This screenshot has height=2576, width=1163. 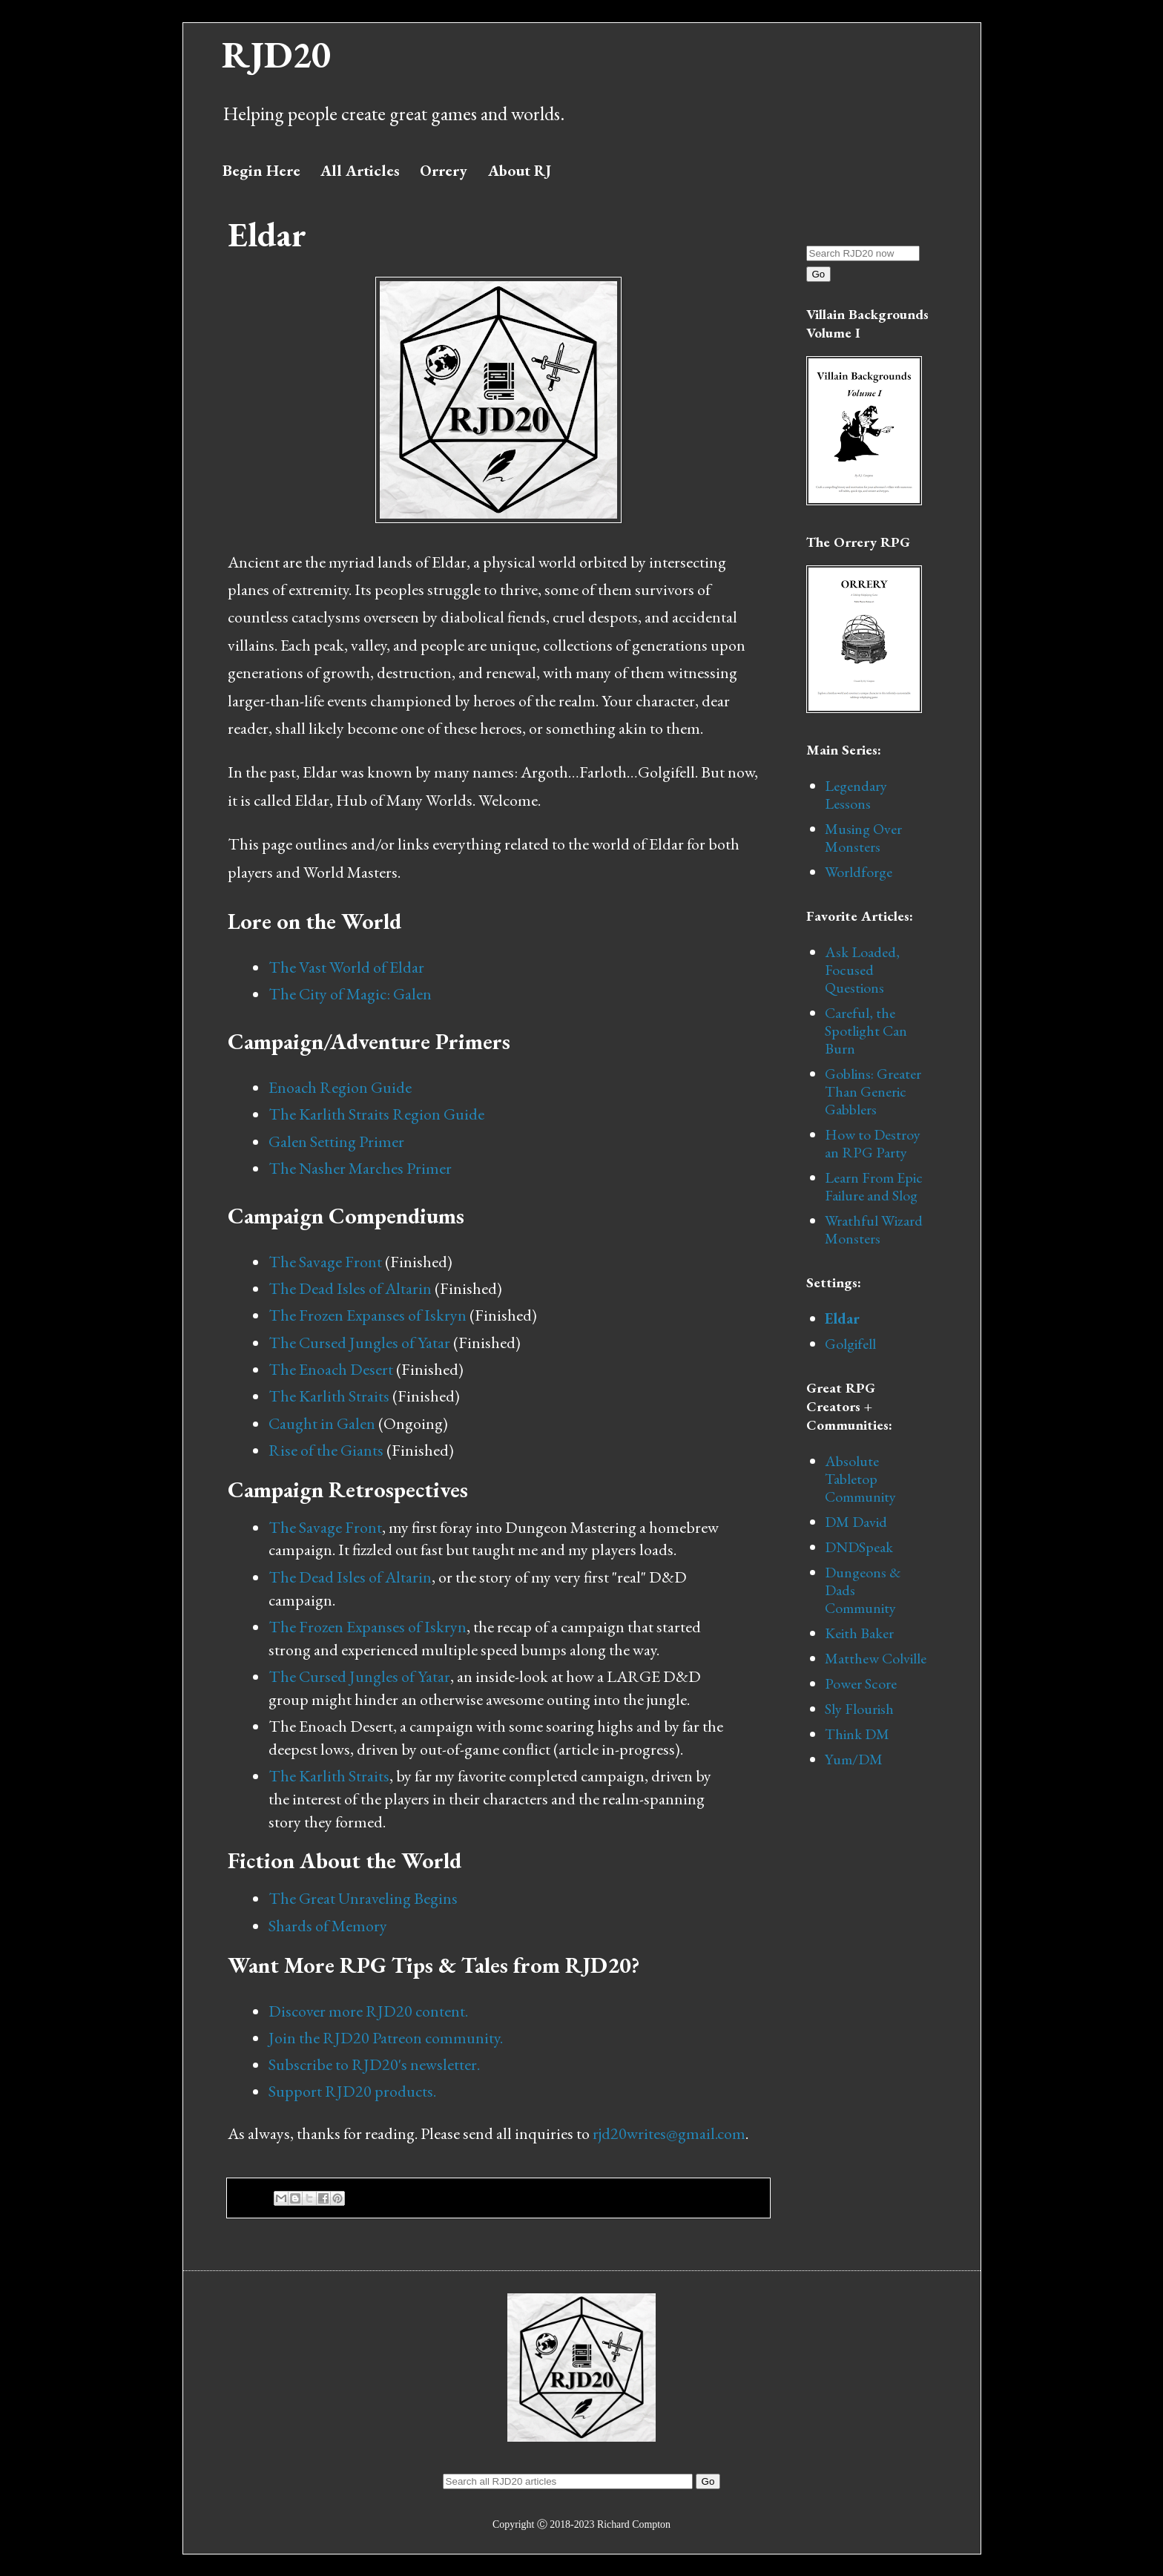 I want to click on The Enoach Desert, so click(x=330, y=1369).